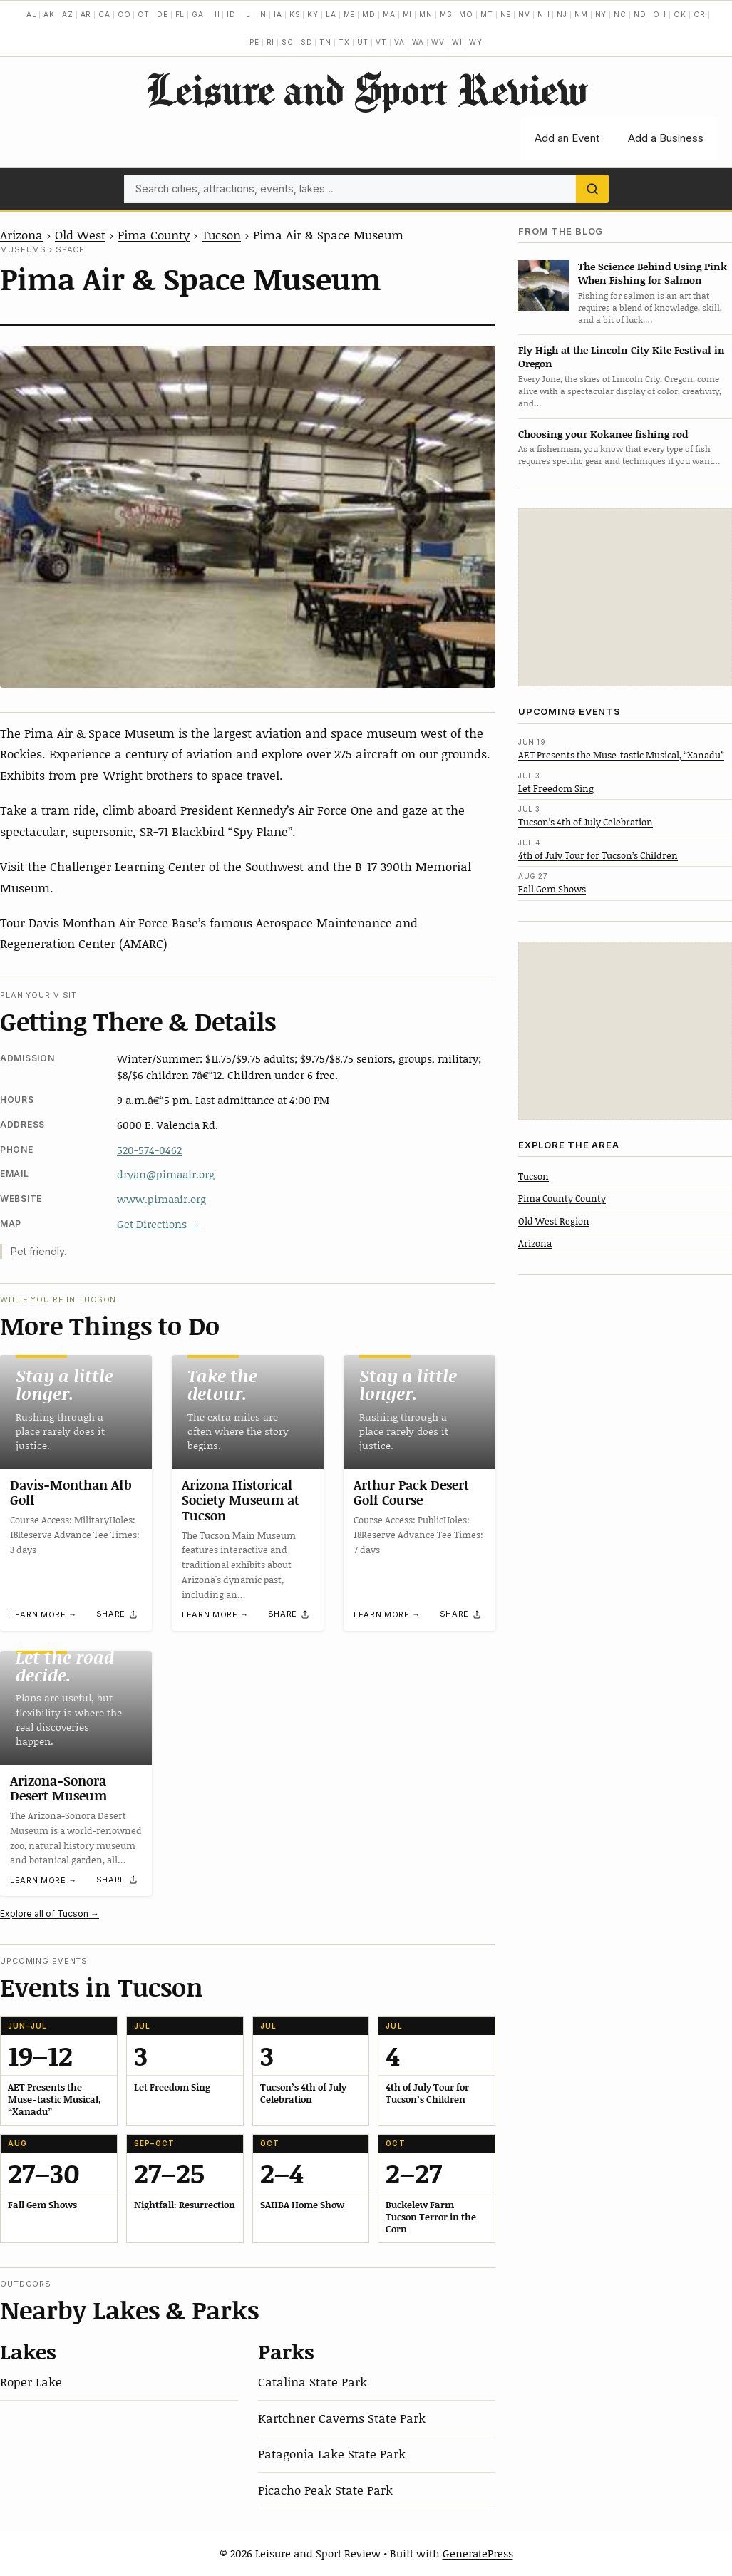  What do you see at coordinates (620, 14) in the screenshot?
I see `NC` at bounding box center [620, 14].